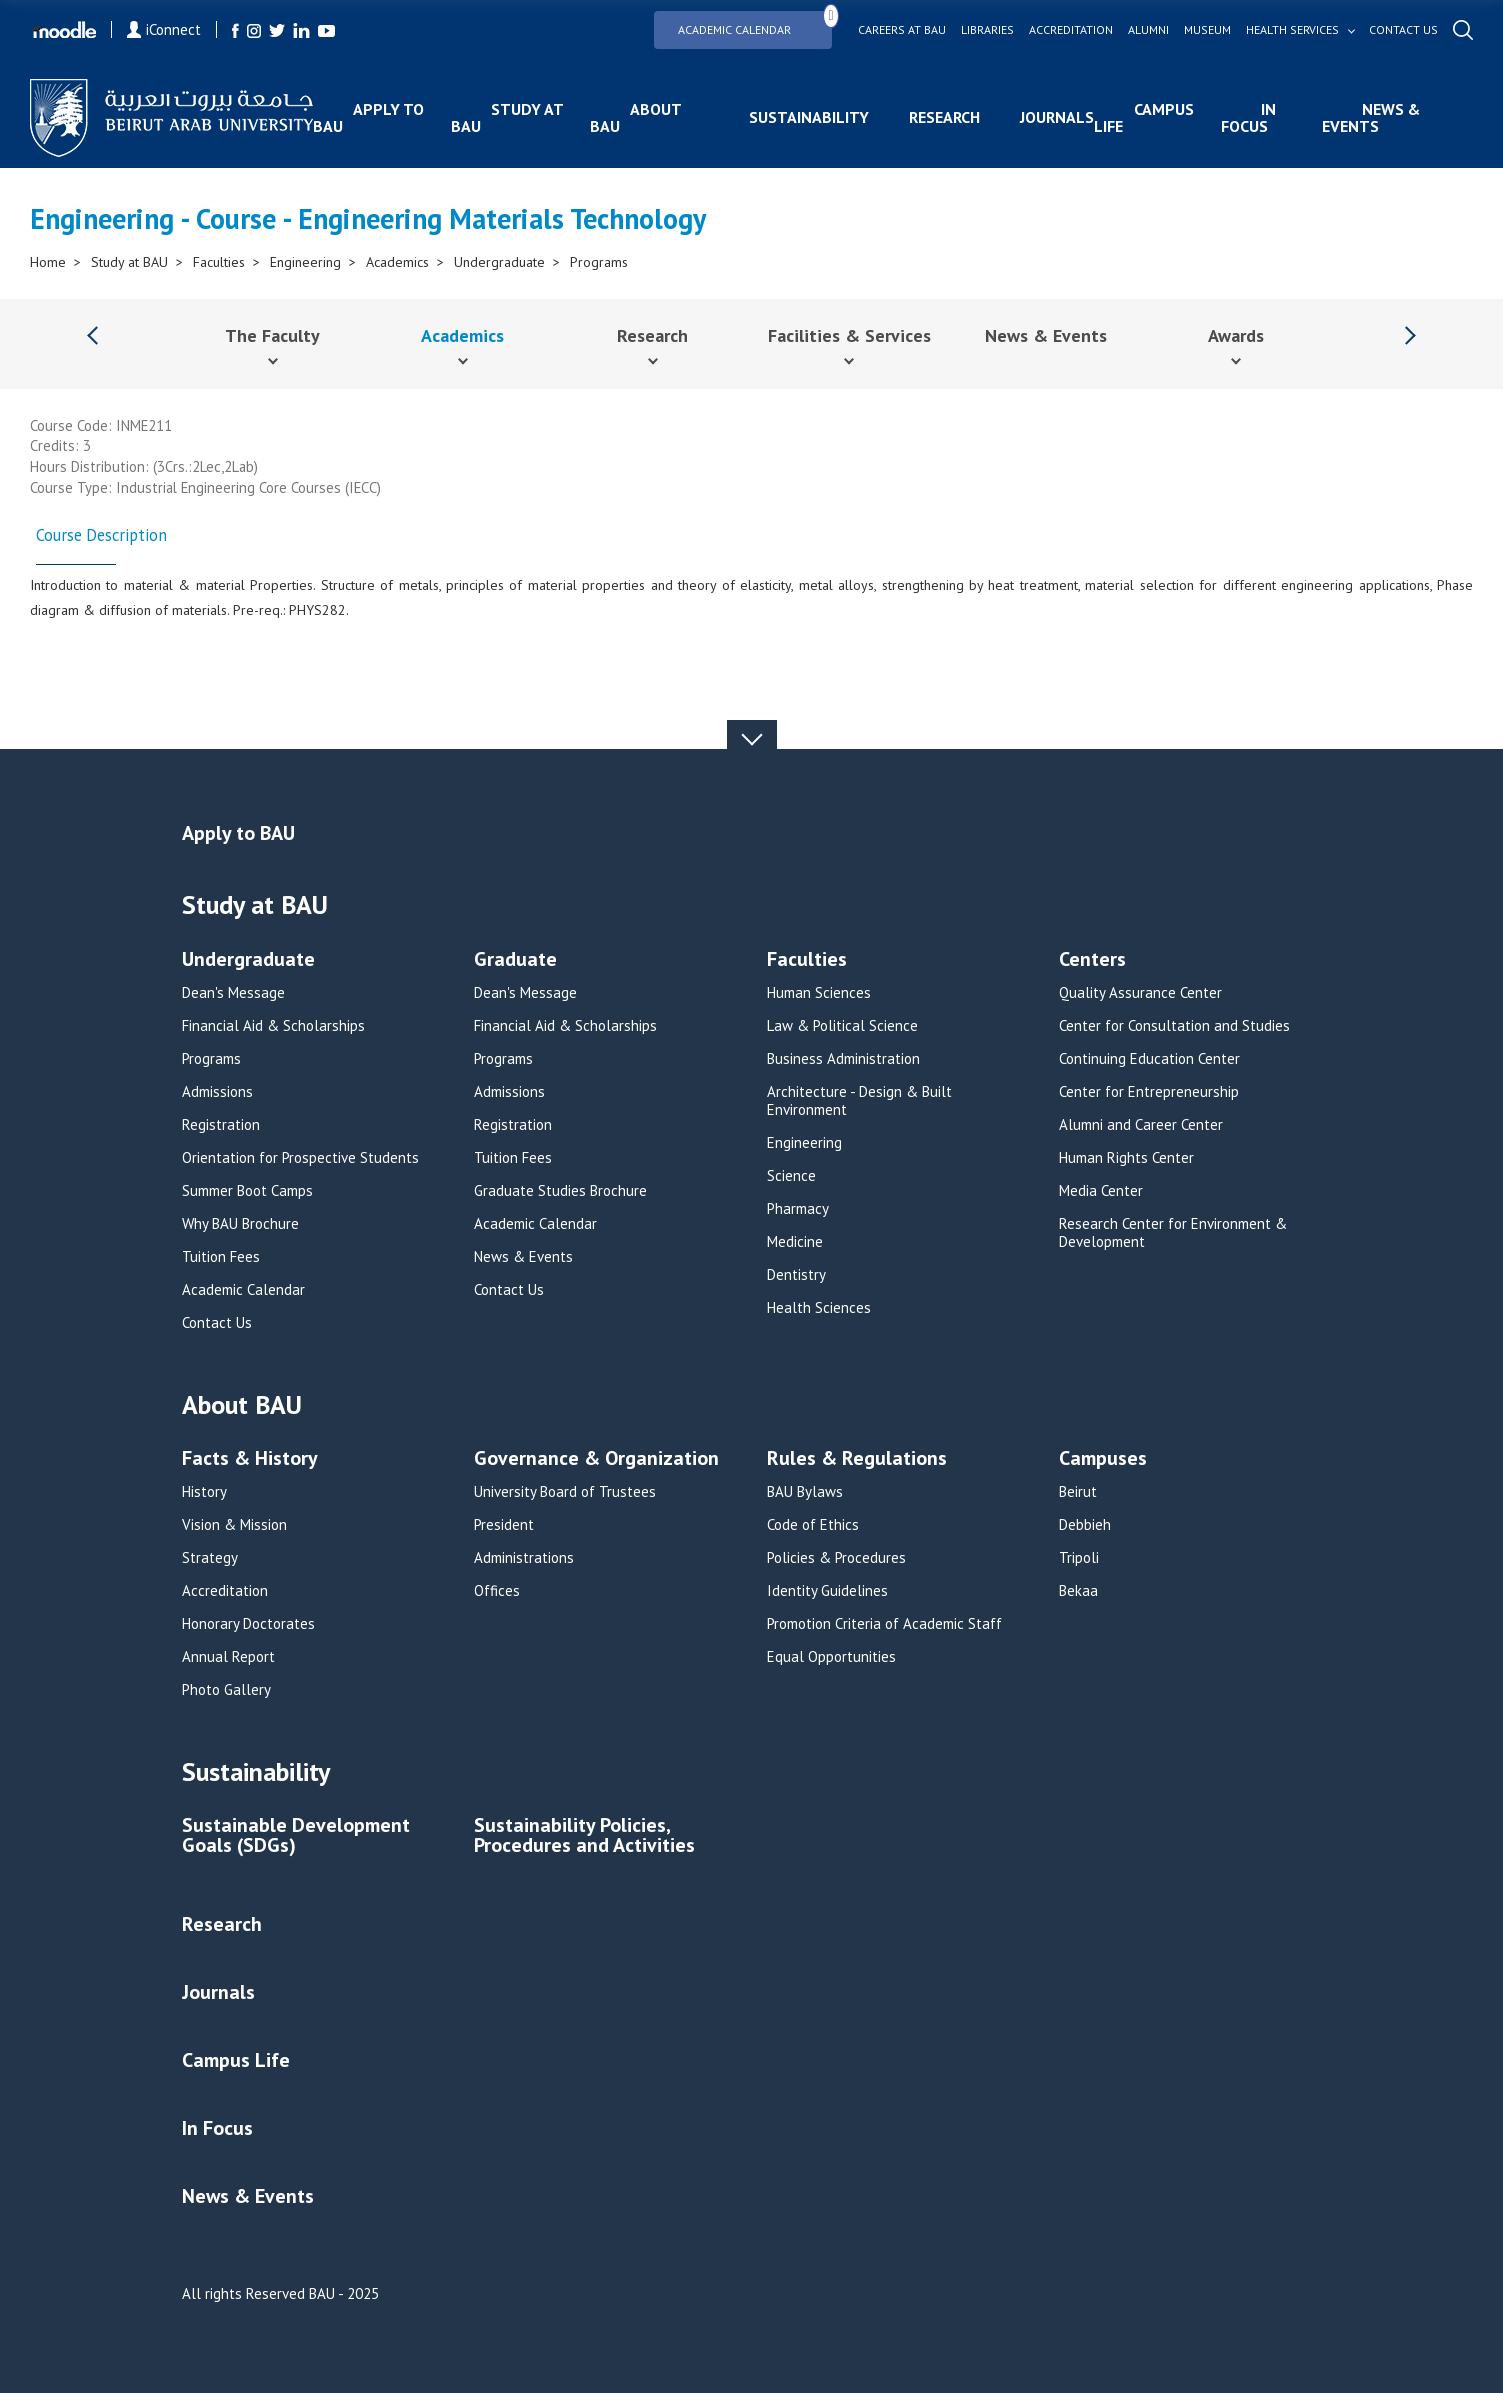 The width and height of the screenshot is (1503, 2393). Describe the element at coordinates (584, 1836) in the screenshot. I see `Sustainability Policies, Procedures and Activities` at that location.